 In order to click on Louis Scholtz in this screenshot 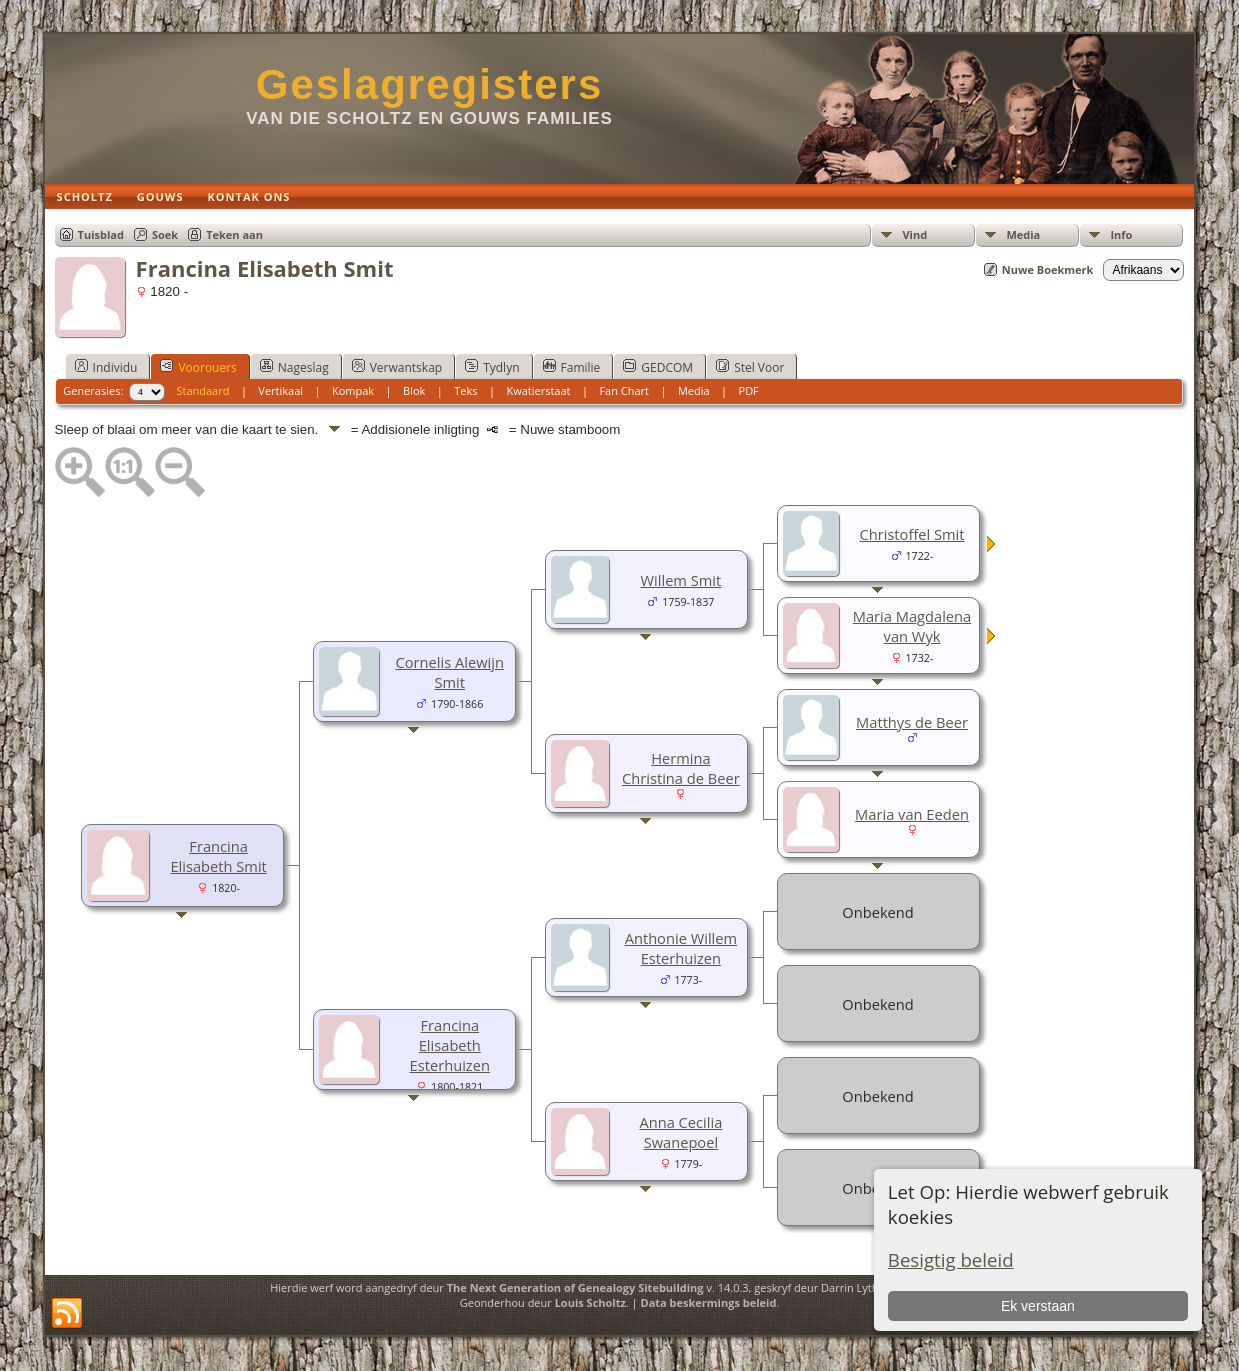, I will do `click(590, 1302)`.